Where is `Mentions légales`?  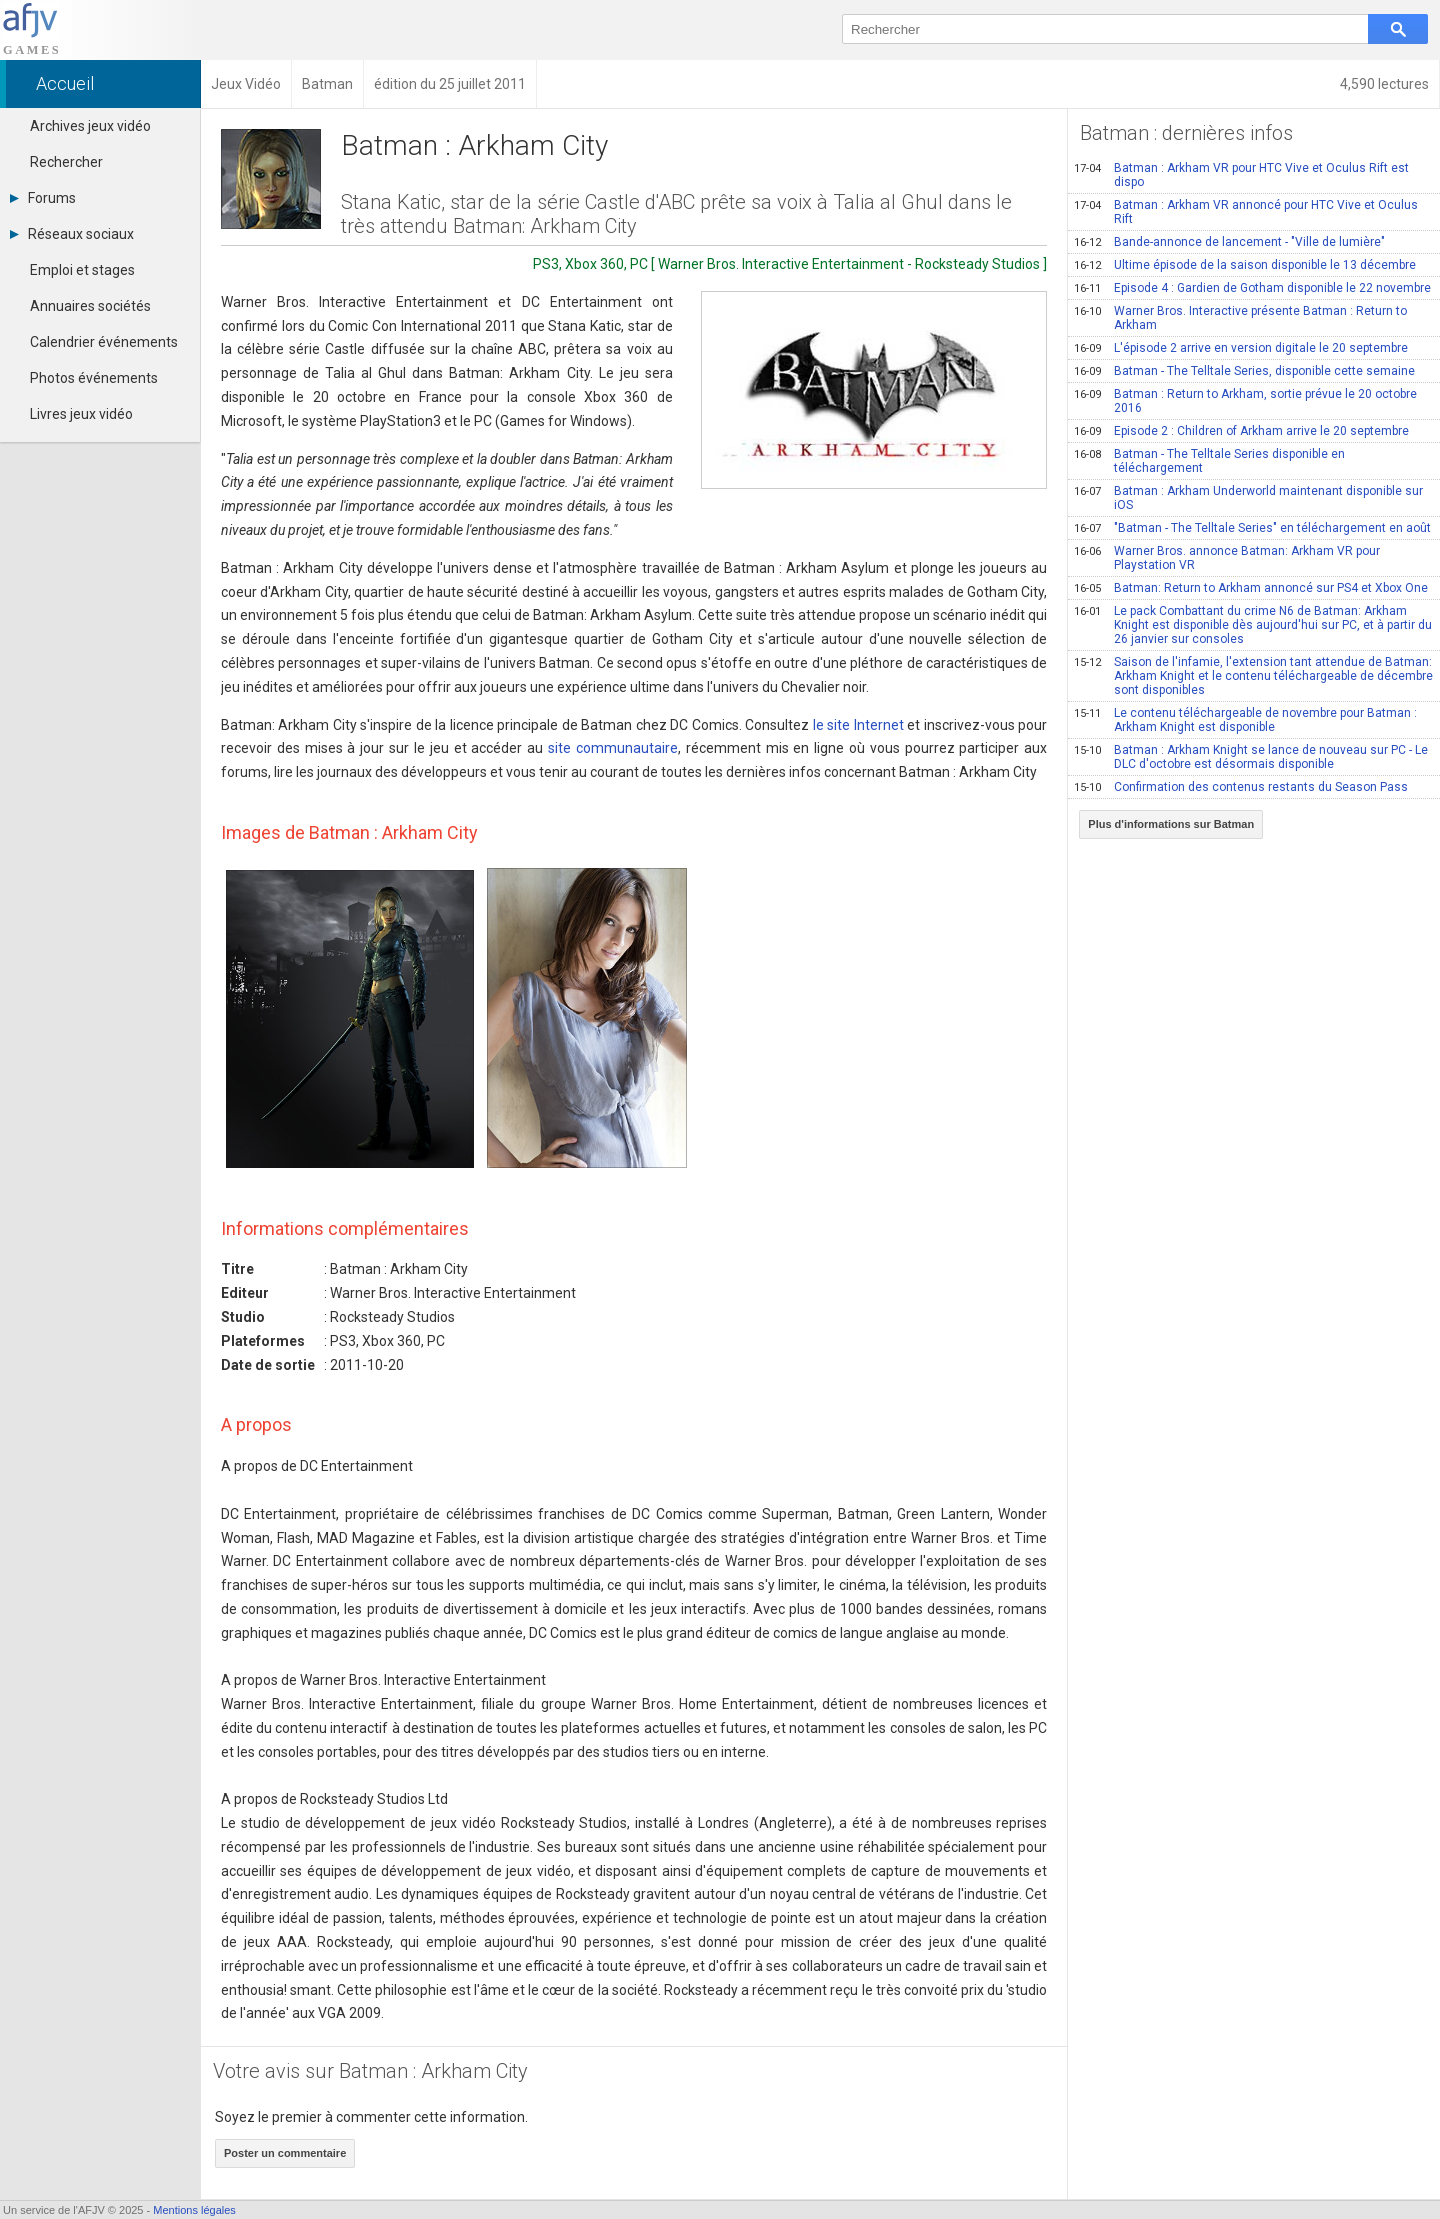 Mentions légales is located at coordinates (194, 2210).